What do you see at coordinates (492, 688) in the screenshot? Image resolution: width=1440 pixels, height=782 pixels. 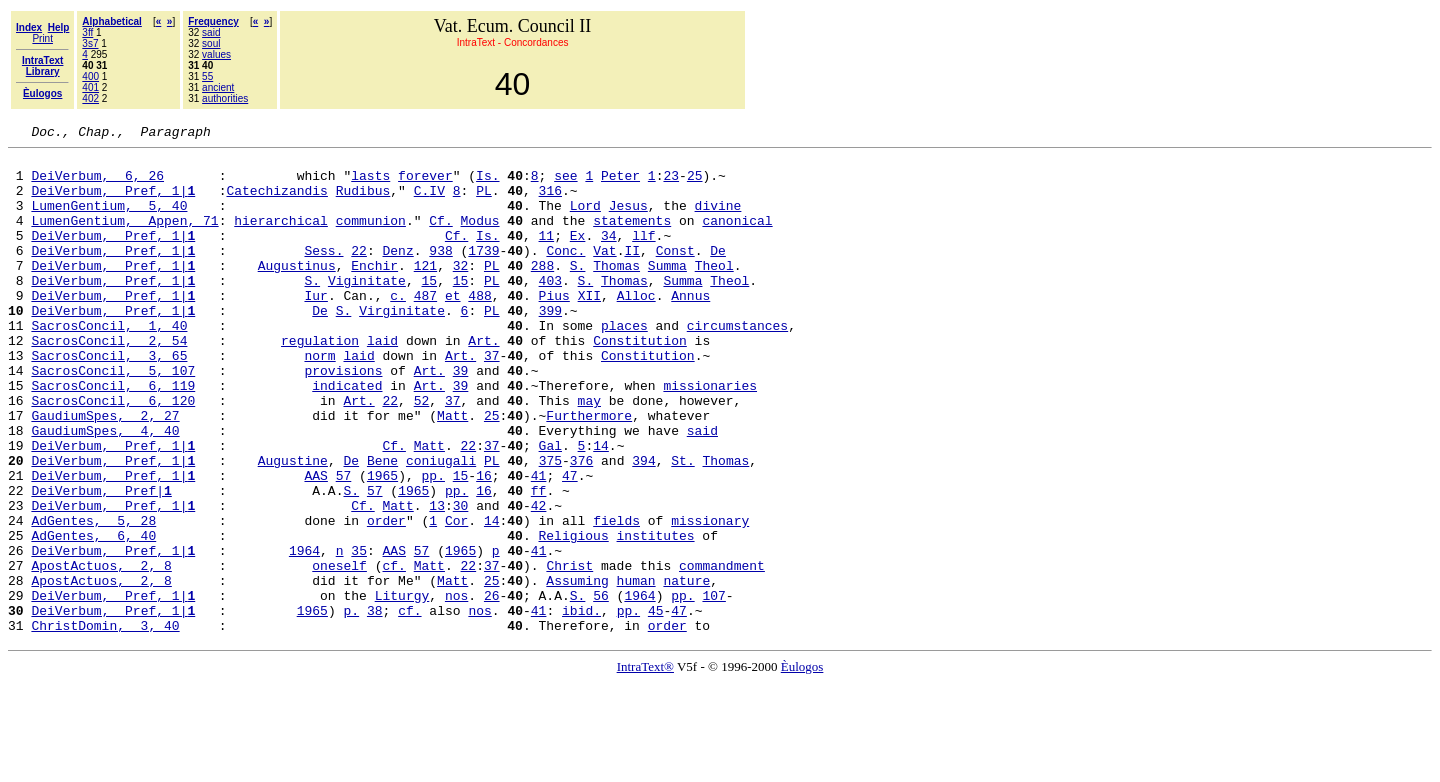 I see `26` at bounding box center [492, 688].